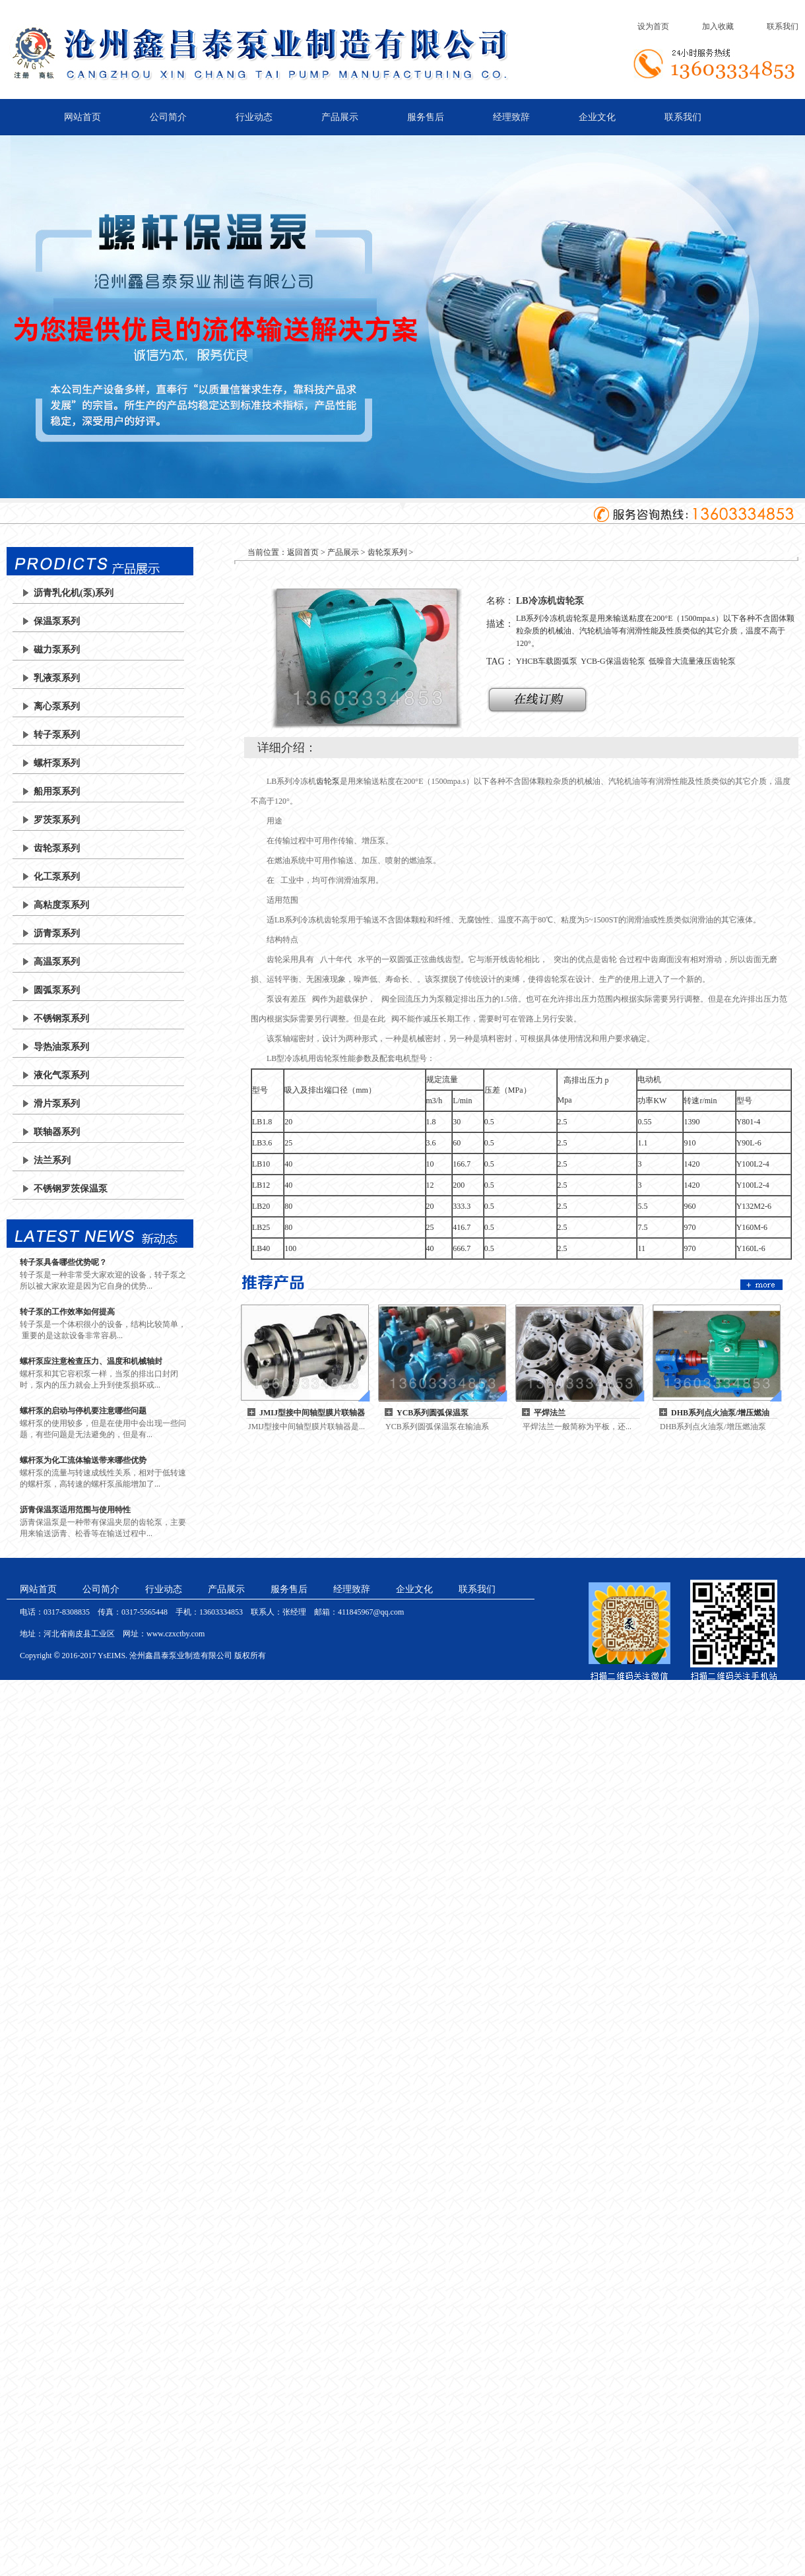  I want to click on 平焊法兰, so click(549, 1412).